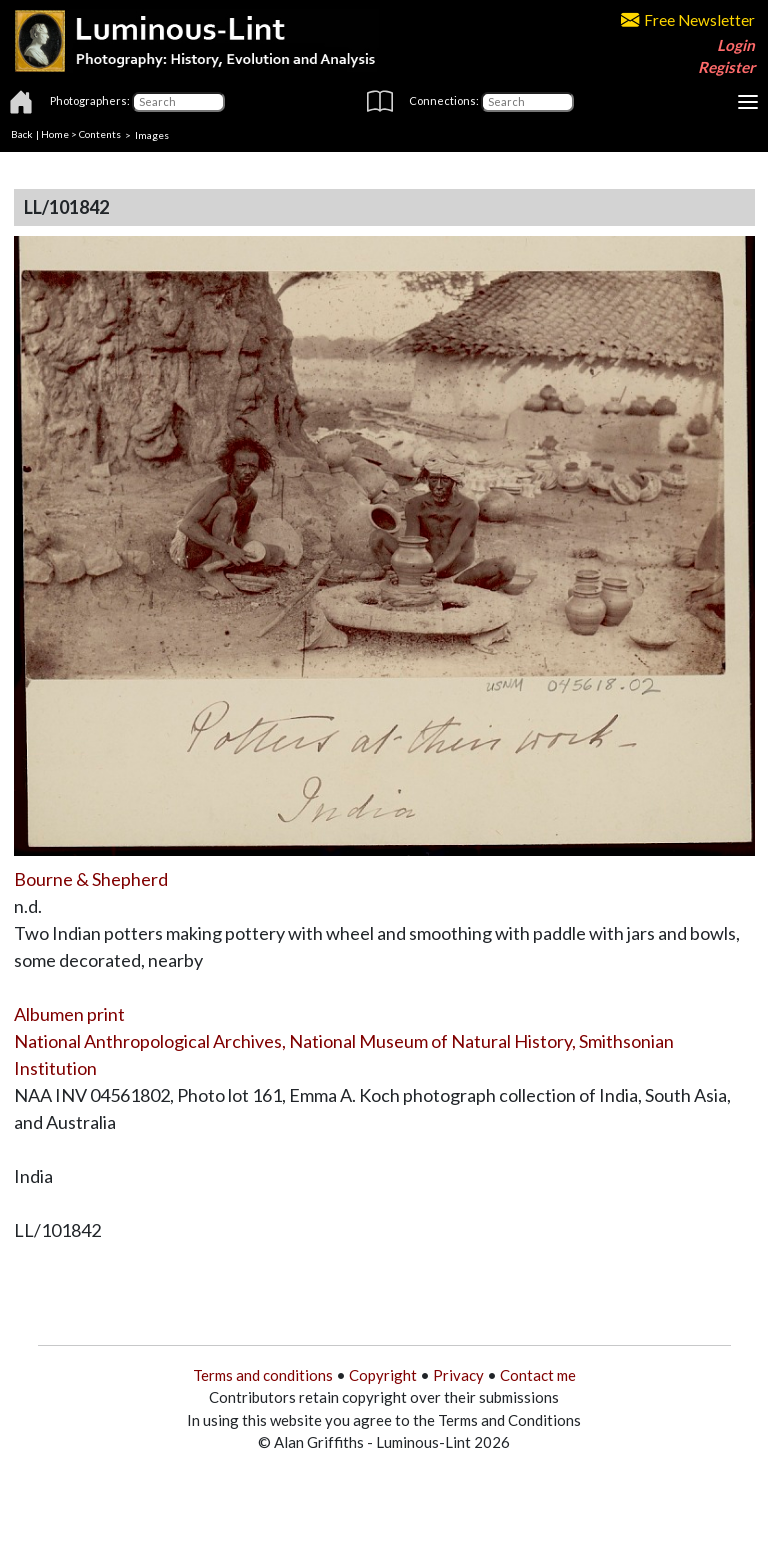 Image resolution: width=768 pixels, height=1554 pixels. What do you see at coordinates (527, 102) in the screenshot?
I see `[Connections]` at bounding box center [527, 102].